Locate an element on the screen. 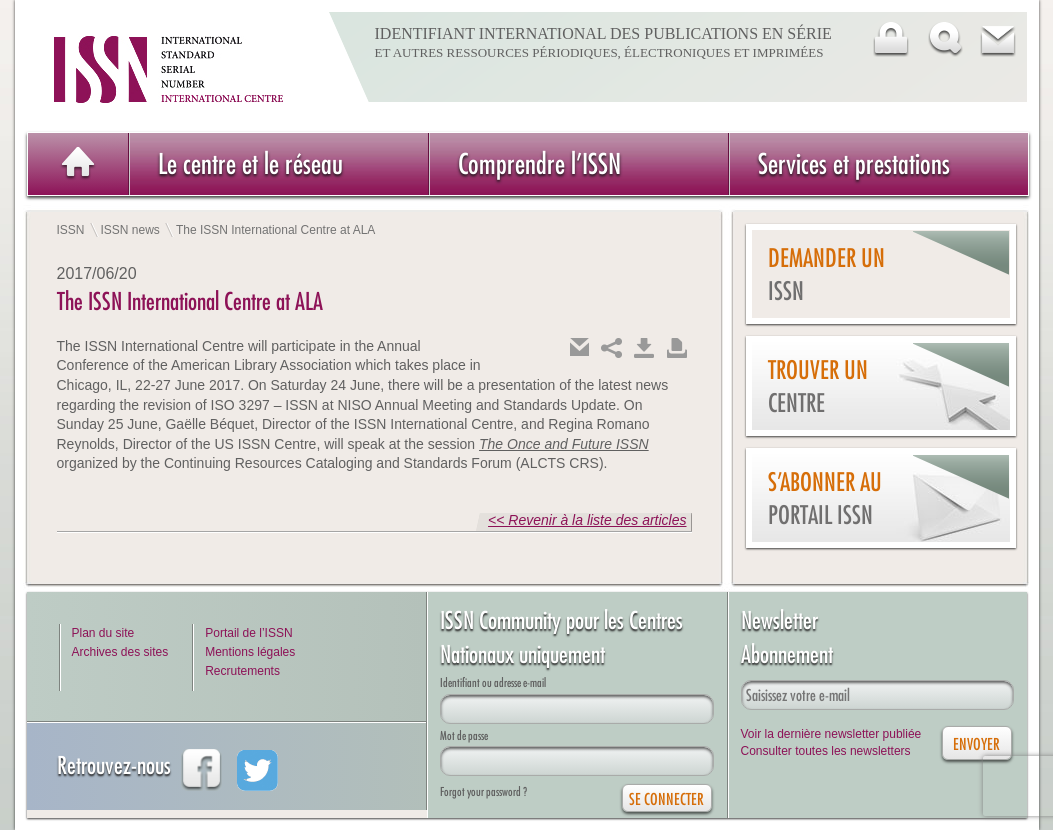  Plan du site is located at coordinates (103, 633).